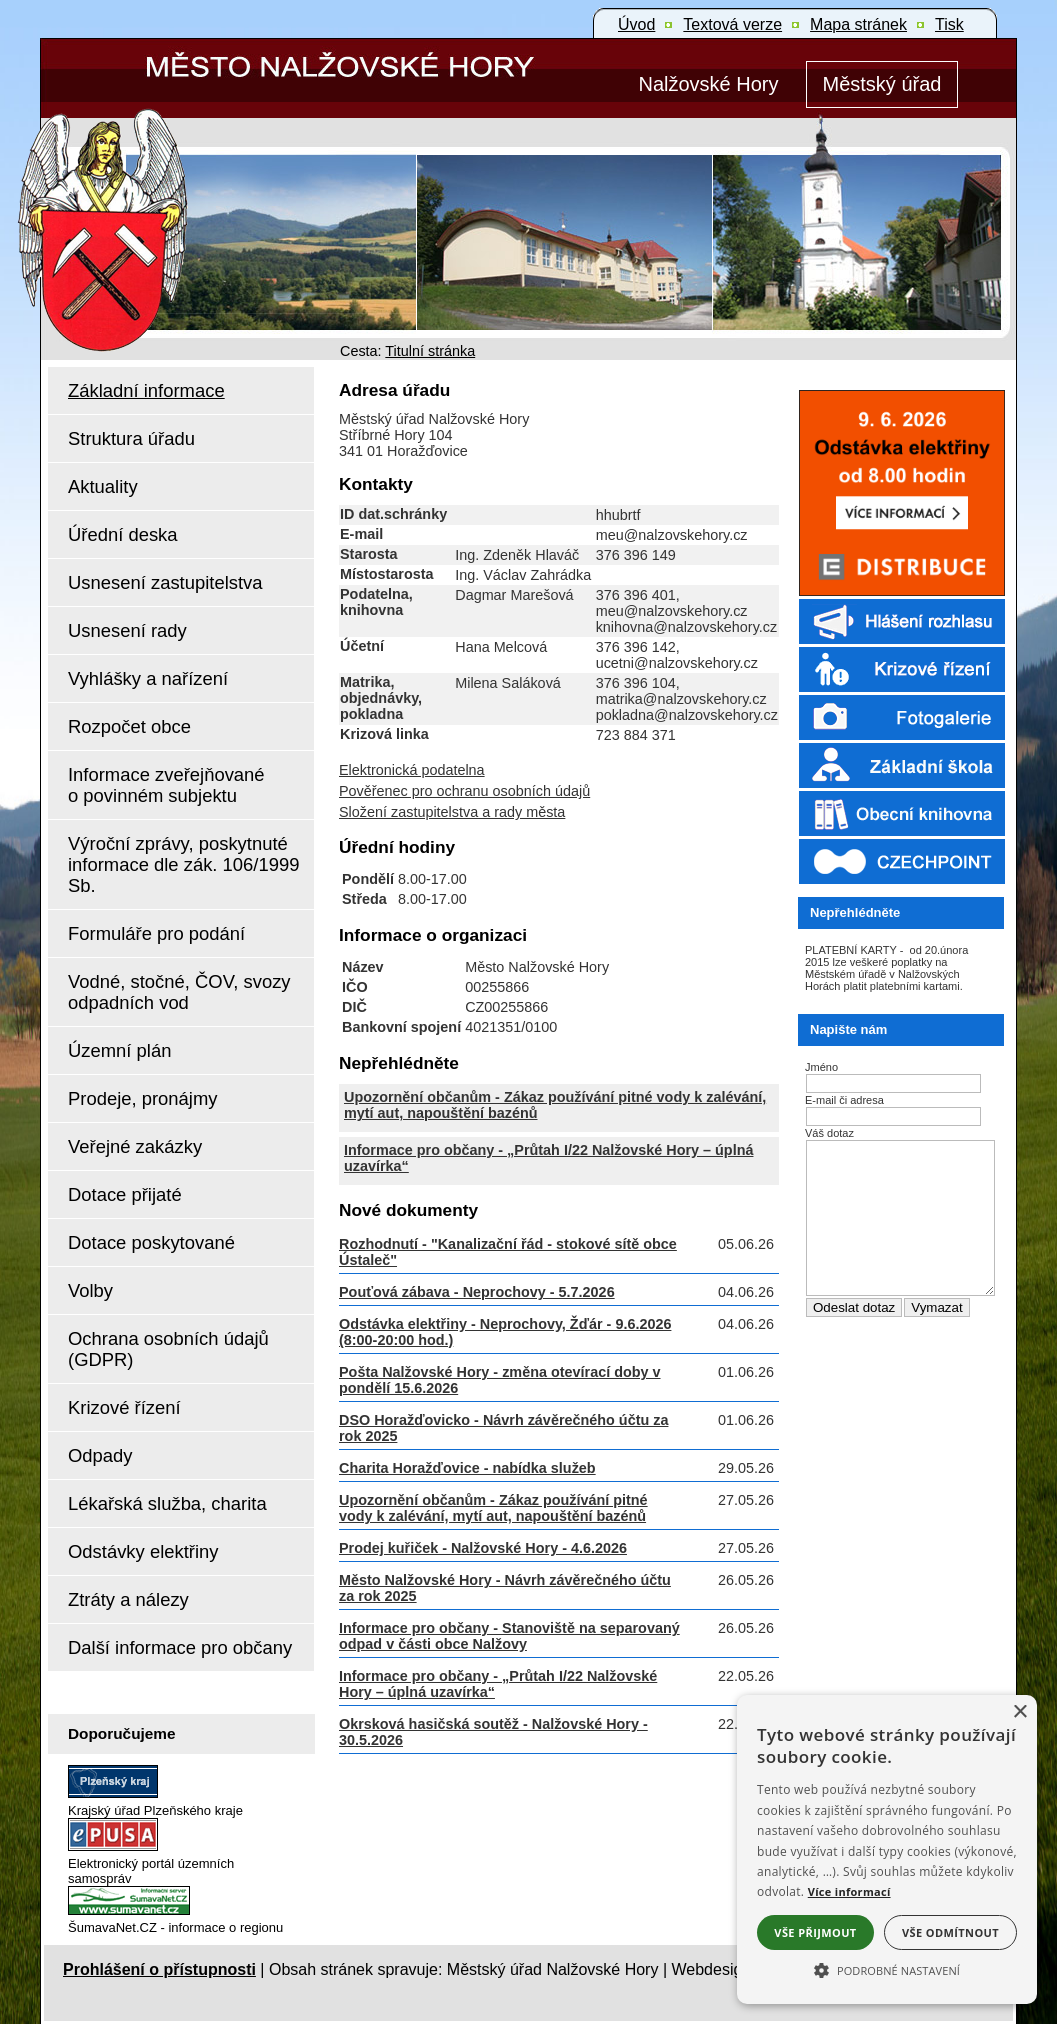 The image size is (1057, 2024). I want to click on [Nalžovské Hory], so click(708, 84).